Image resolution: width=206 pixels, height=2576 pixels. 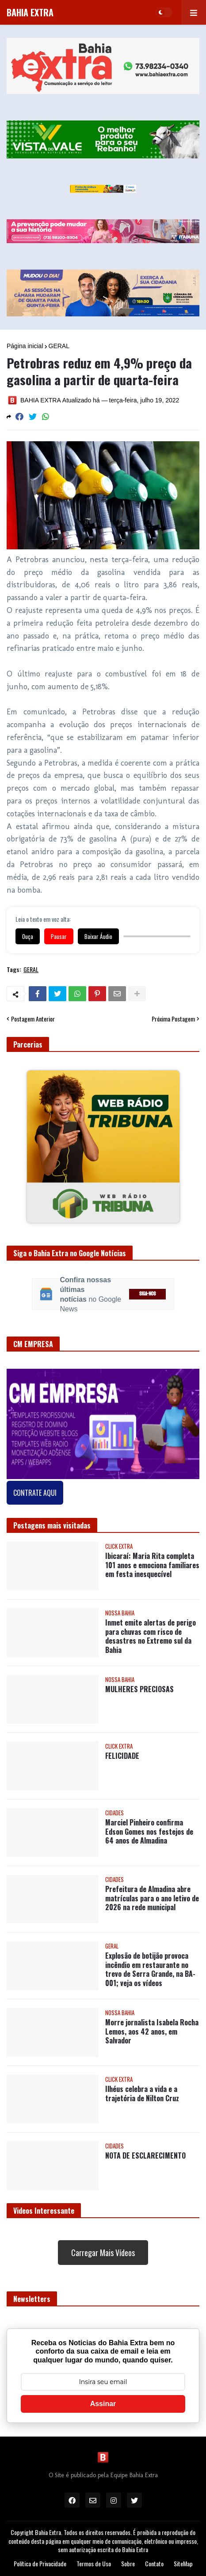 I want to click on FELICIDADE, so click(x=122, y=1756).